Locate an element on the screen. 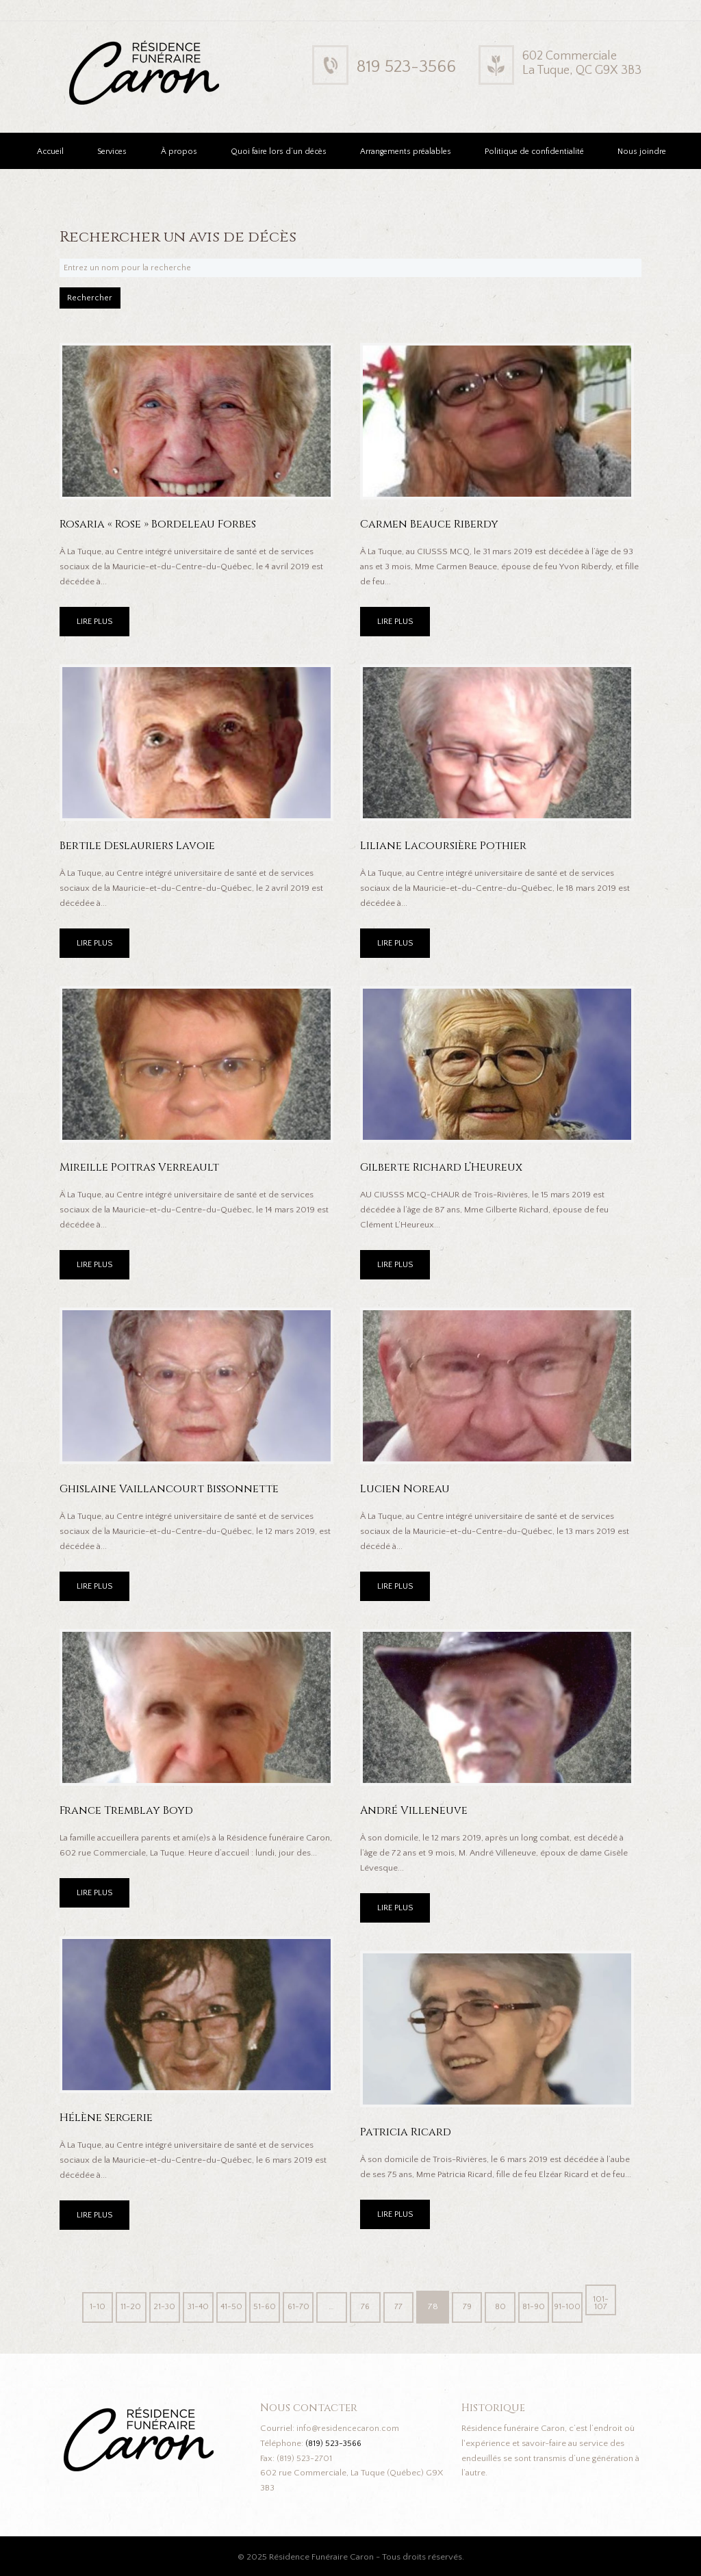  À propos is located at coordinates (179, 151).